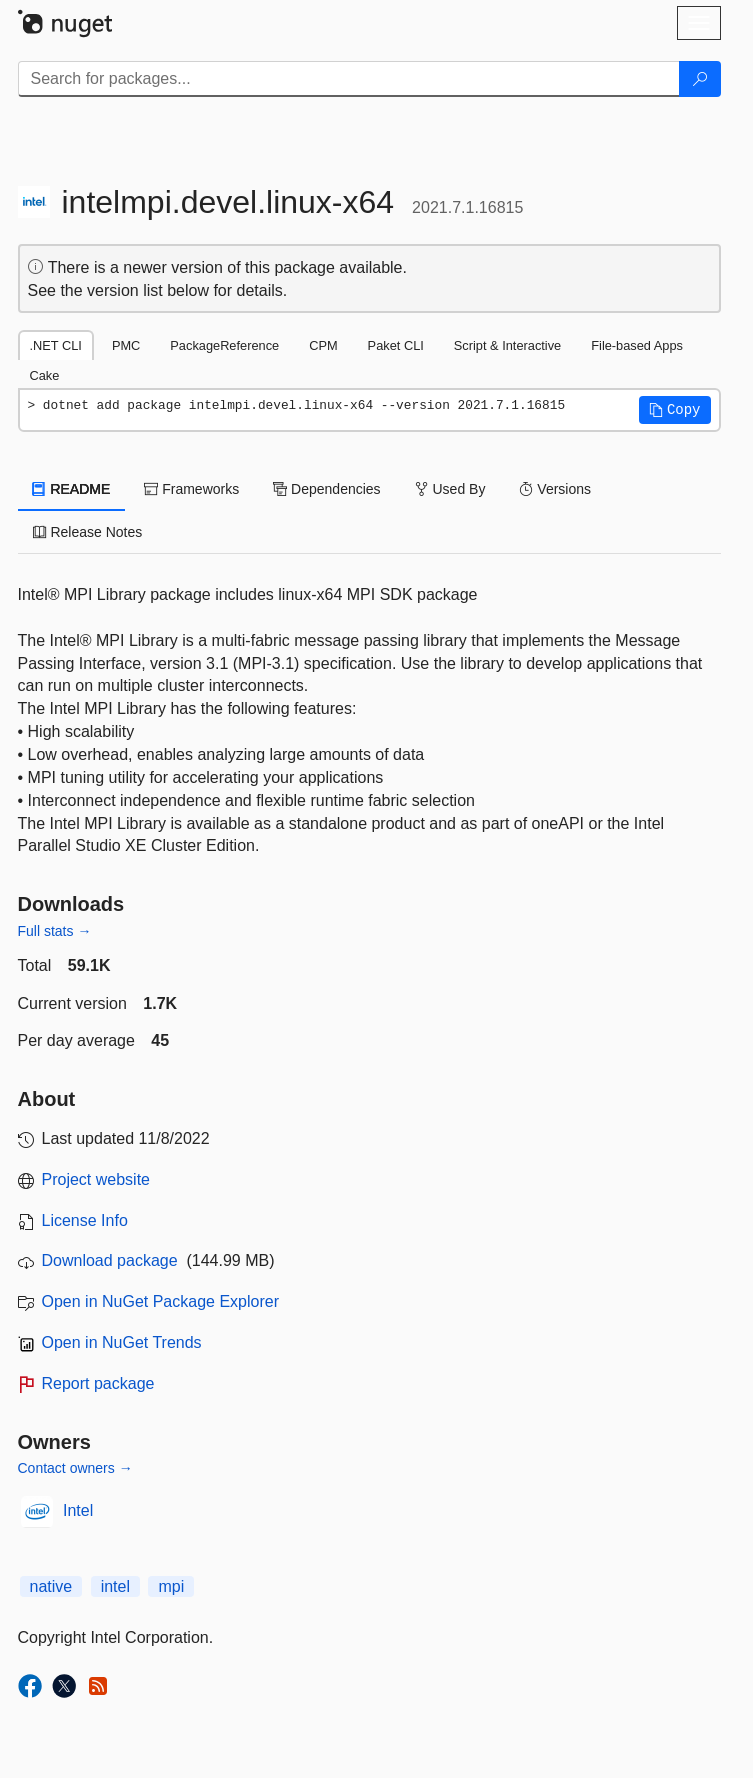  What do you see at coordinates (55, 931) in the screenshot?
I see `Full stats →` at bounding box center [55, 931].